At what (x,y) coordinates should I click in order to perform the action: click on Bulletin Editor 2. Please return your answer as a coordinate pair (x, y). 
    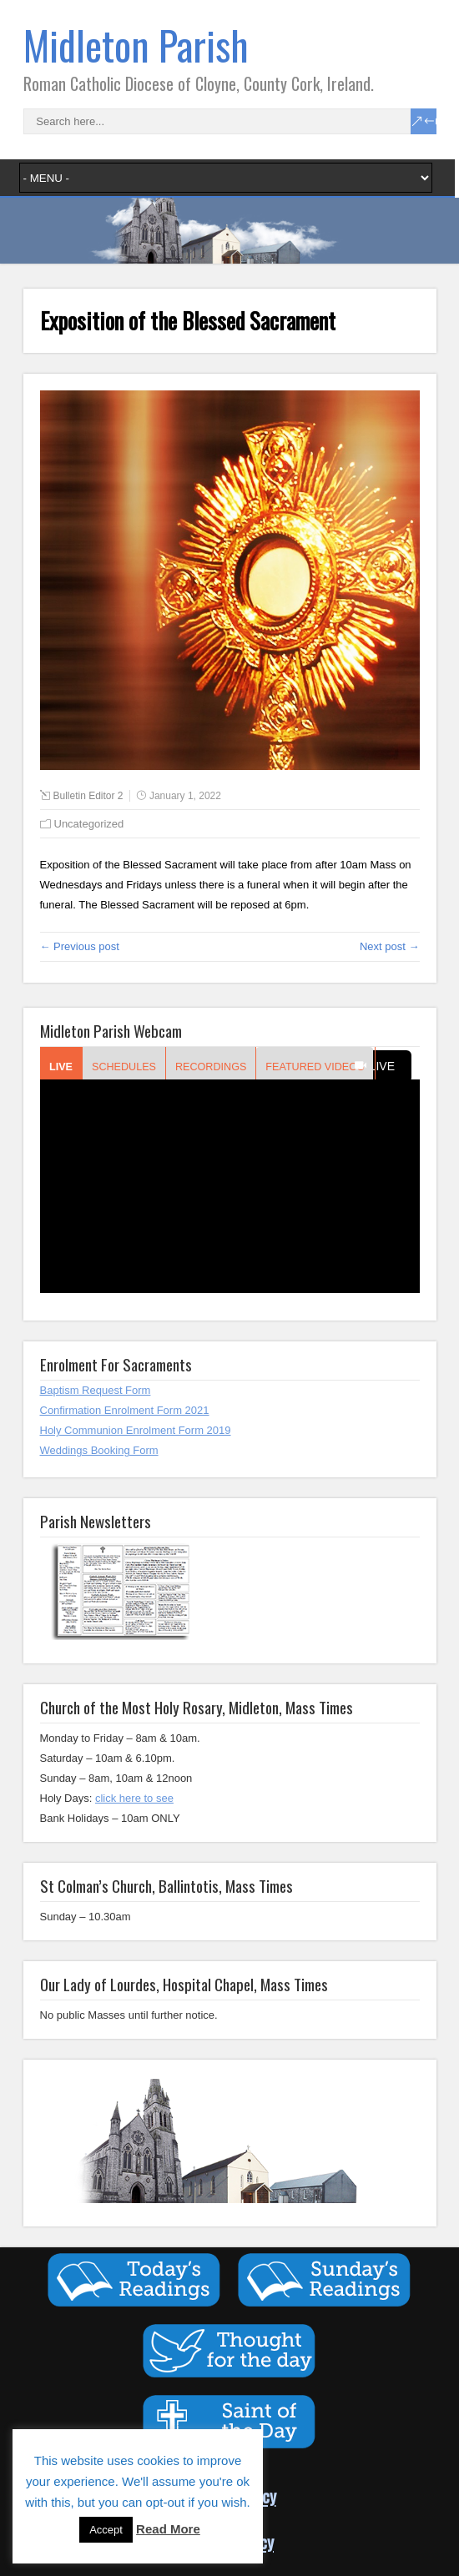
    Looking at the image, I should click on (88, 796).